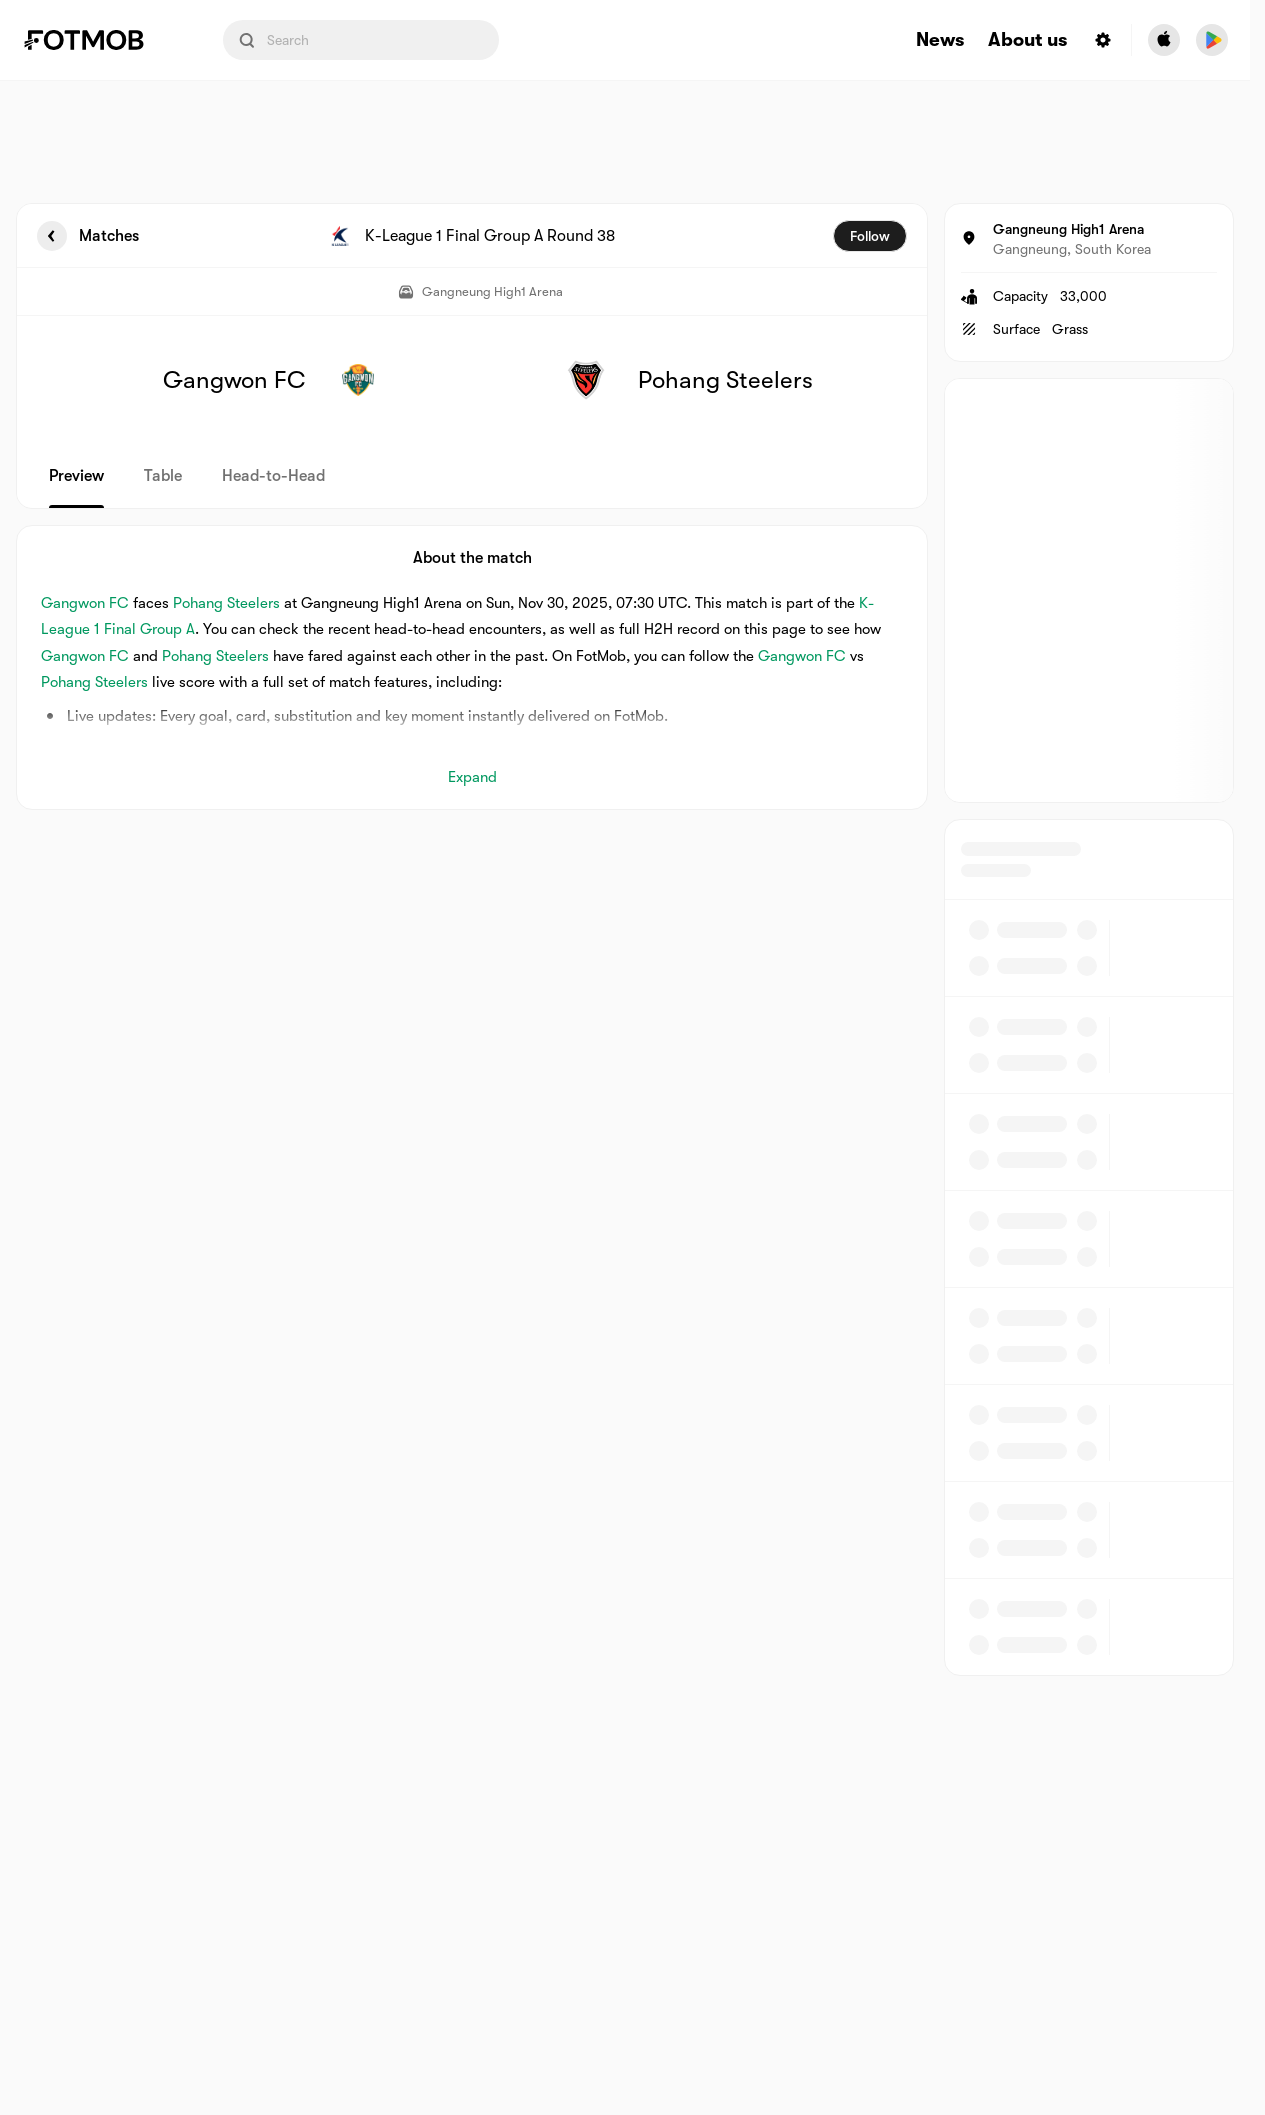  What do you see at coordinates (1212, 40) in the screenshot?
I see `[Download FotMob from Google App Store]` at bounding box center [1212, 40].